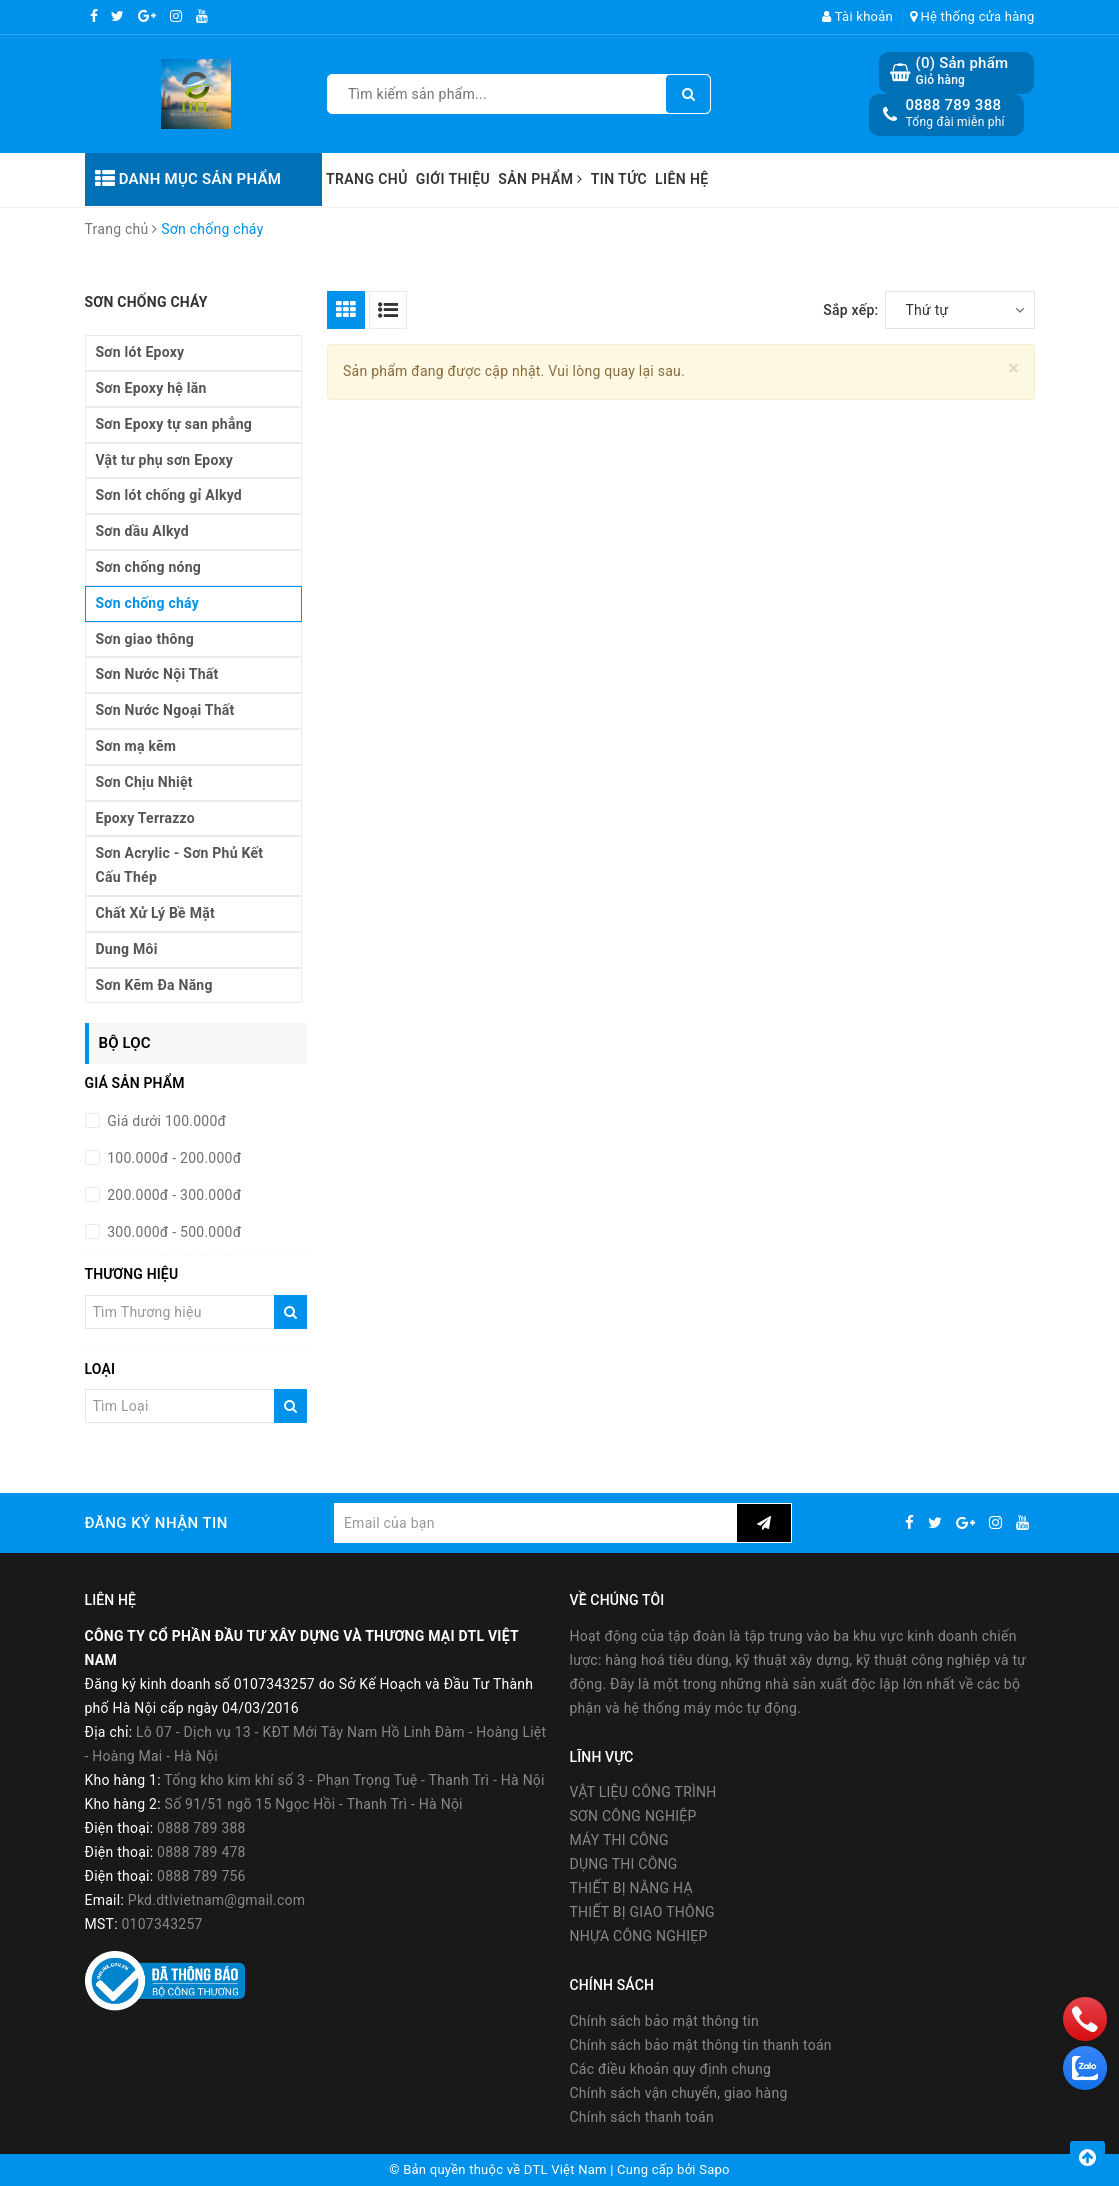  What do you see at coordinates (149, 567) in the screenshot?
I see `Sơn chống nóng` at bounding box center [149, 567].